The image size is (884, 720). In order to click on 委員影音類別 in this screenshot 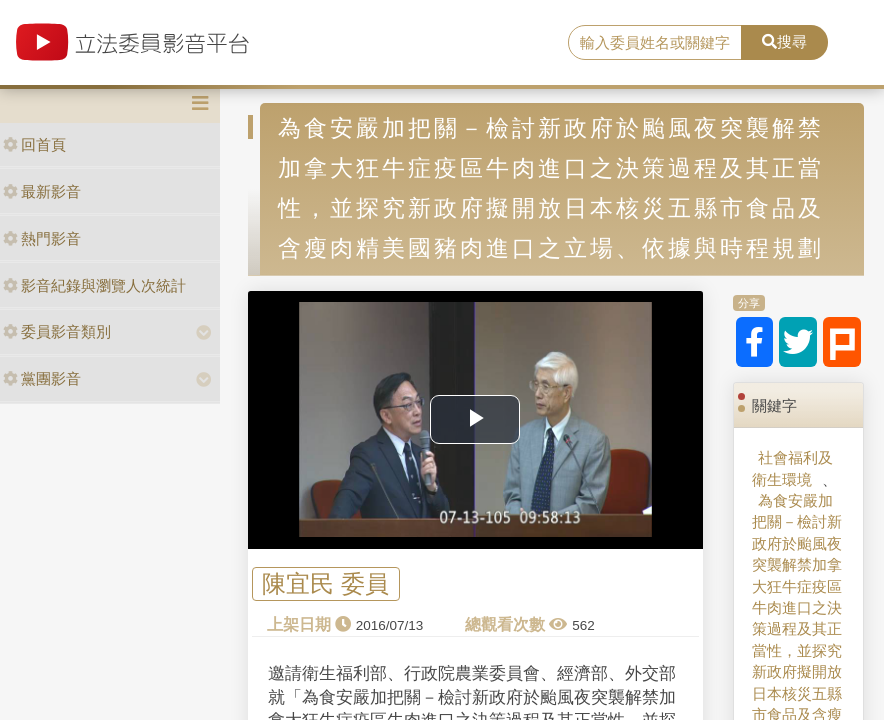, I will do `click(57, 331)`.